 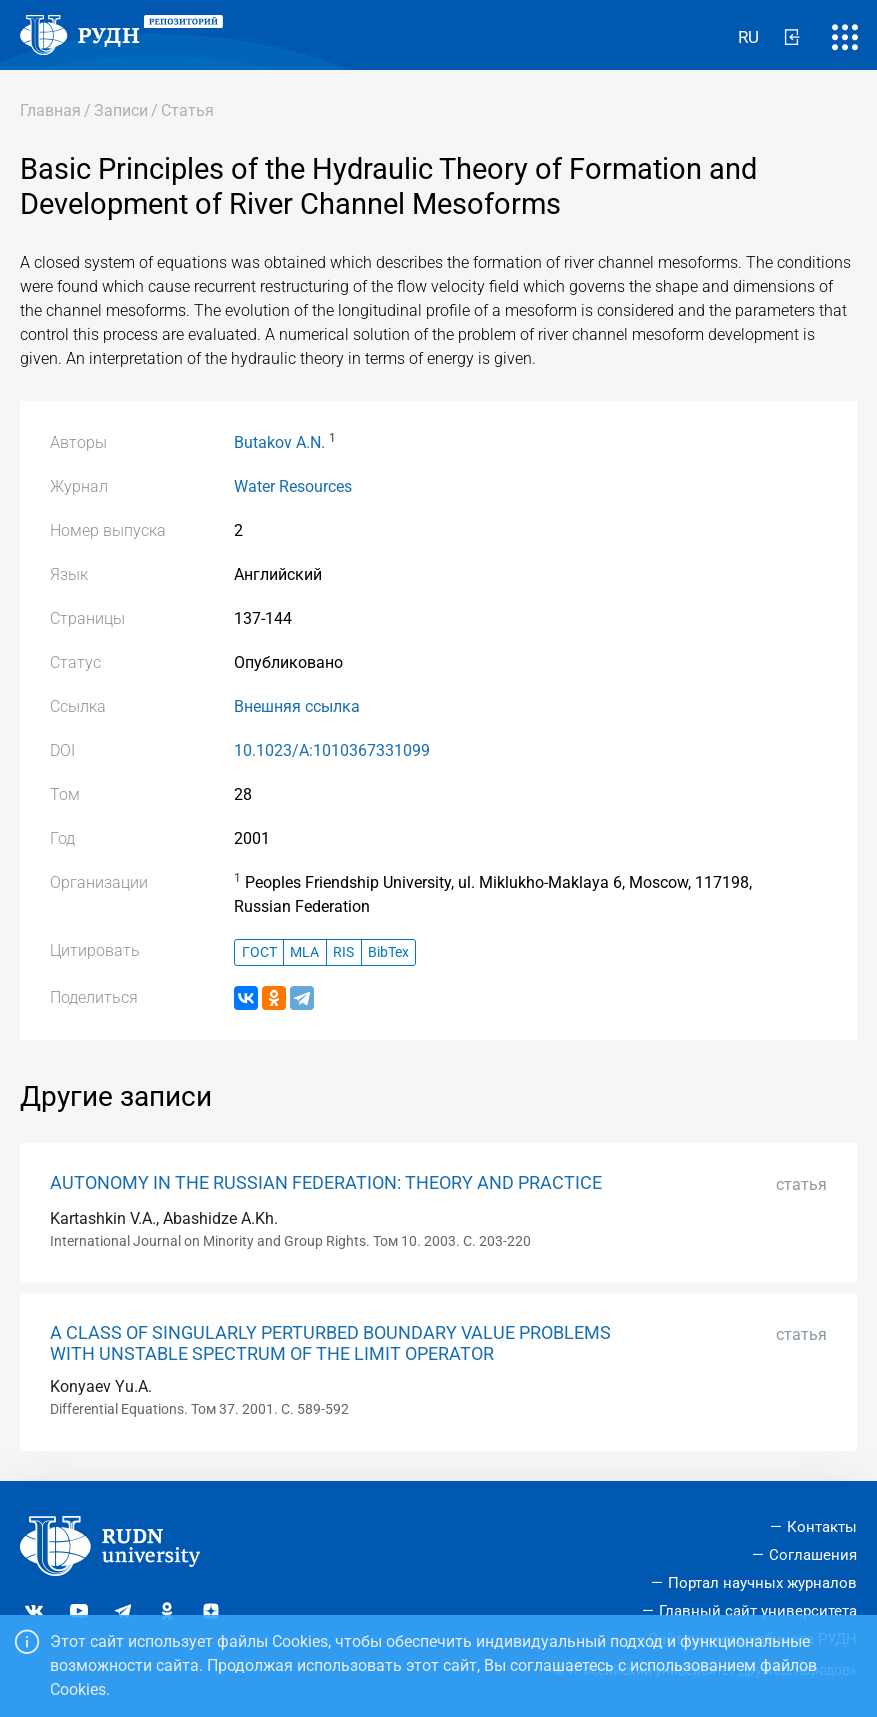 What do you see at coordinates (758, 1611) in the screenshot?
I see `Главный сайт университета` at bounding box center [758, 1611].